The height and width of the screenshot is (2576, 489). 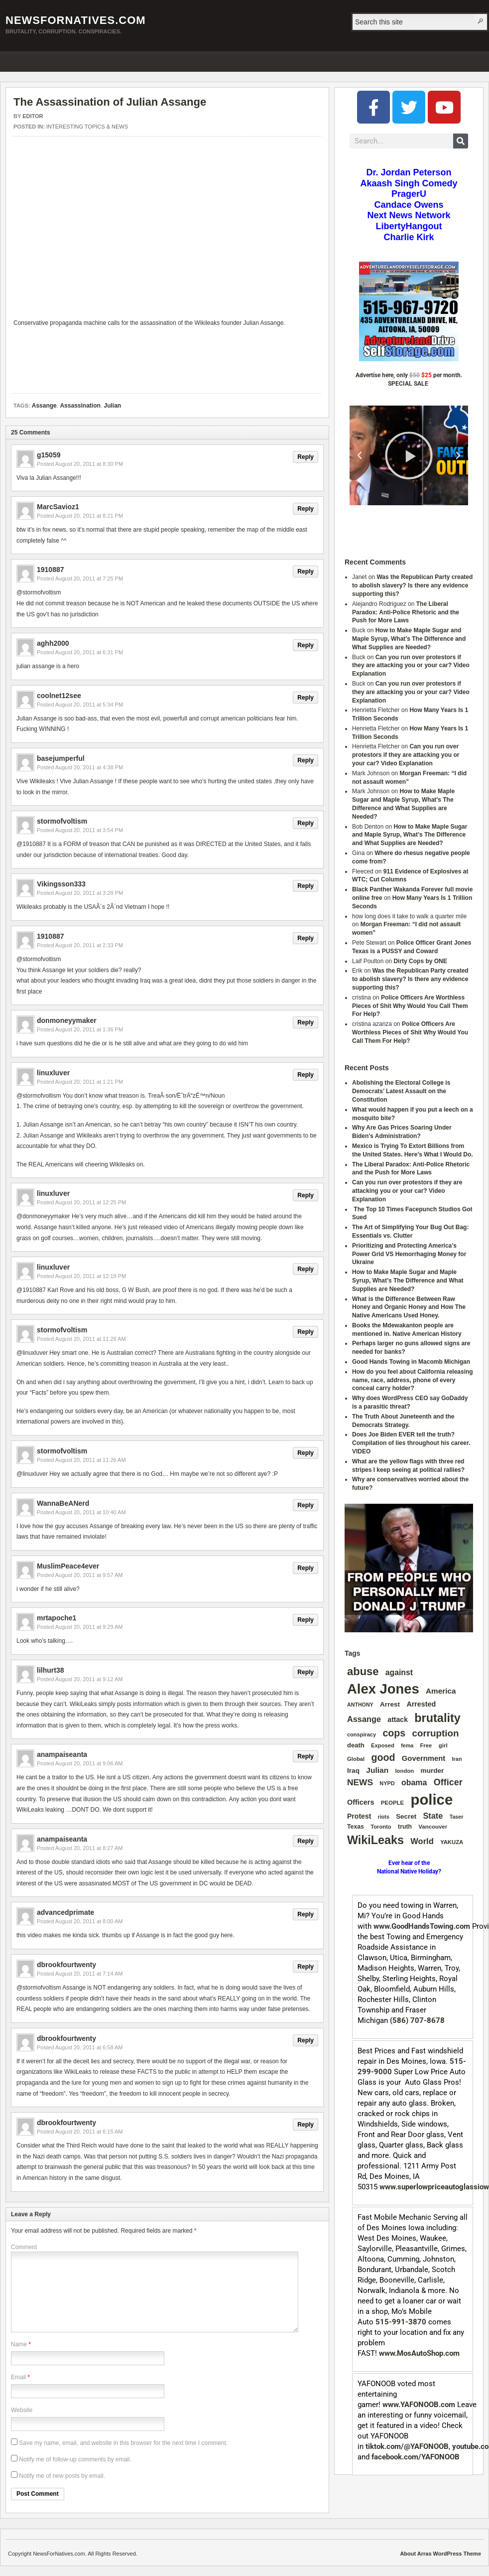 What do you see at coordinates (404, 1771) in the screenshot?
I see `london [london (32 items)]` at bounding box center [404, 1771].